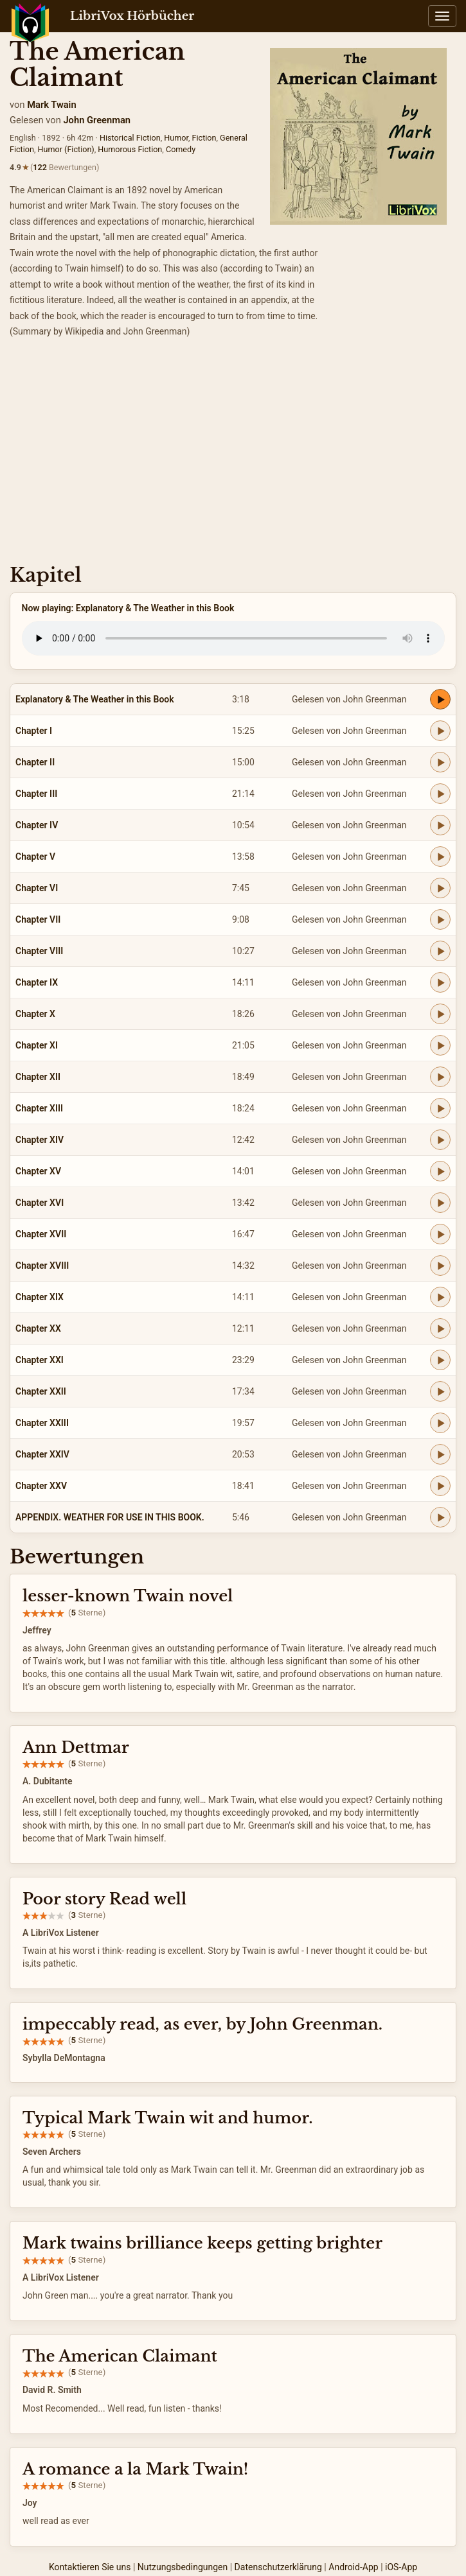  I want to click on Chapter XIII, so click(39, 1108).